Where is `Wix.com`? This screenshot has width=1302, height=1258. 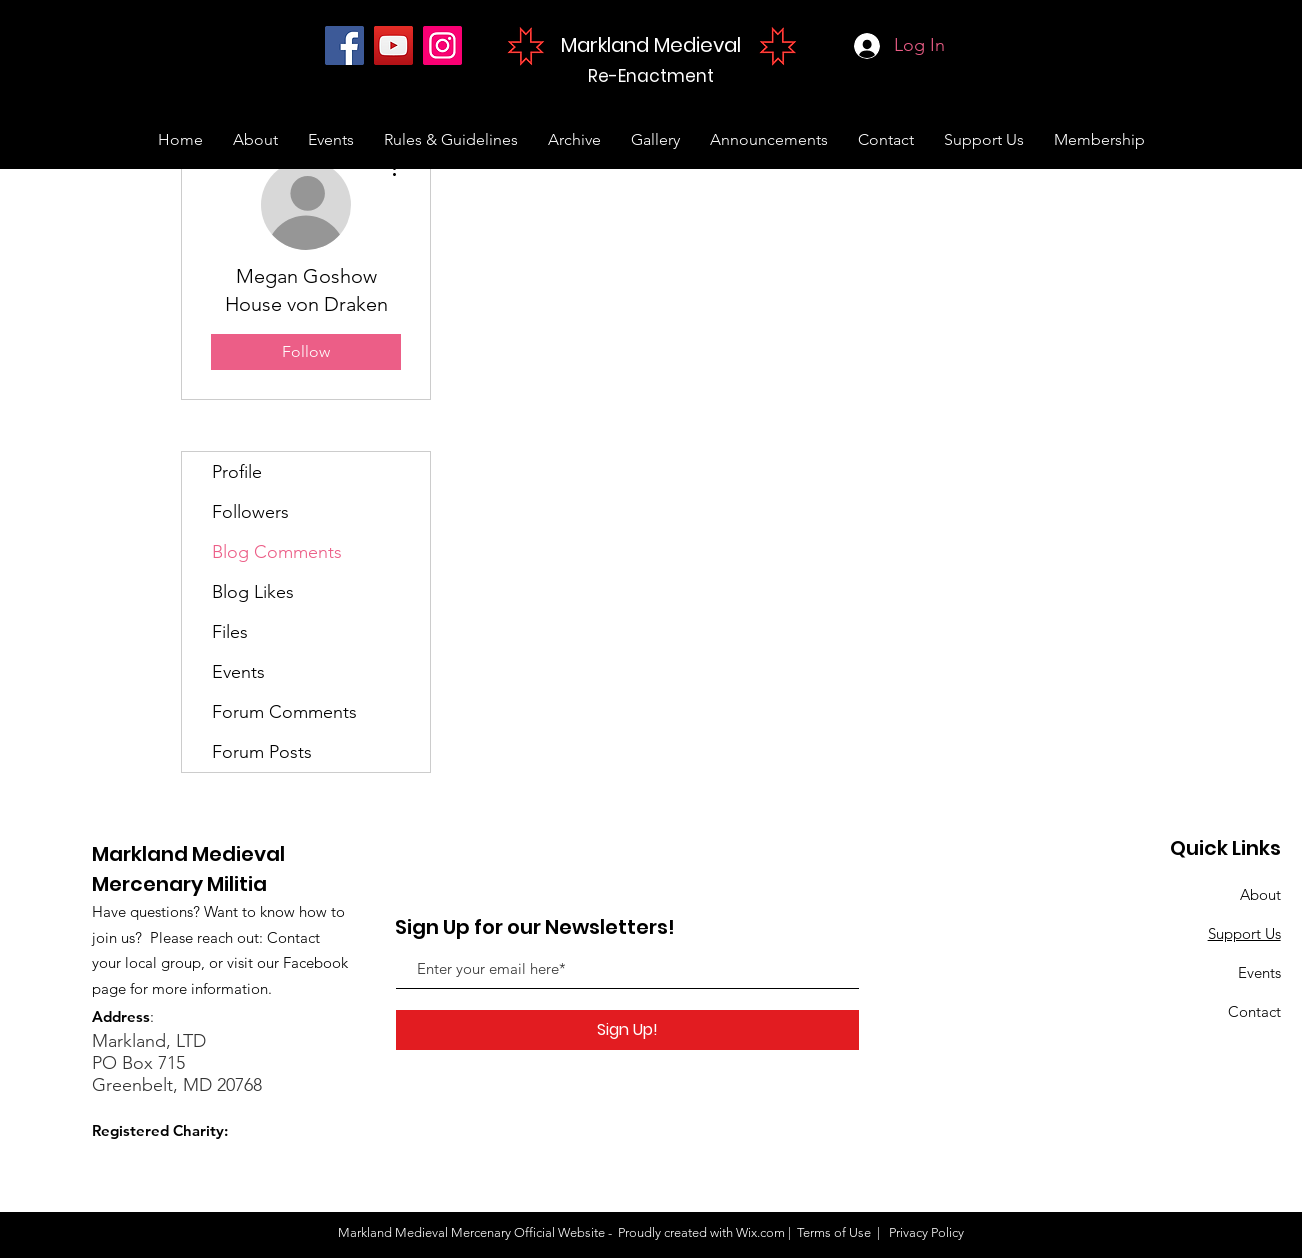
Wix.com is located at coordinates (760, 1232).